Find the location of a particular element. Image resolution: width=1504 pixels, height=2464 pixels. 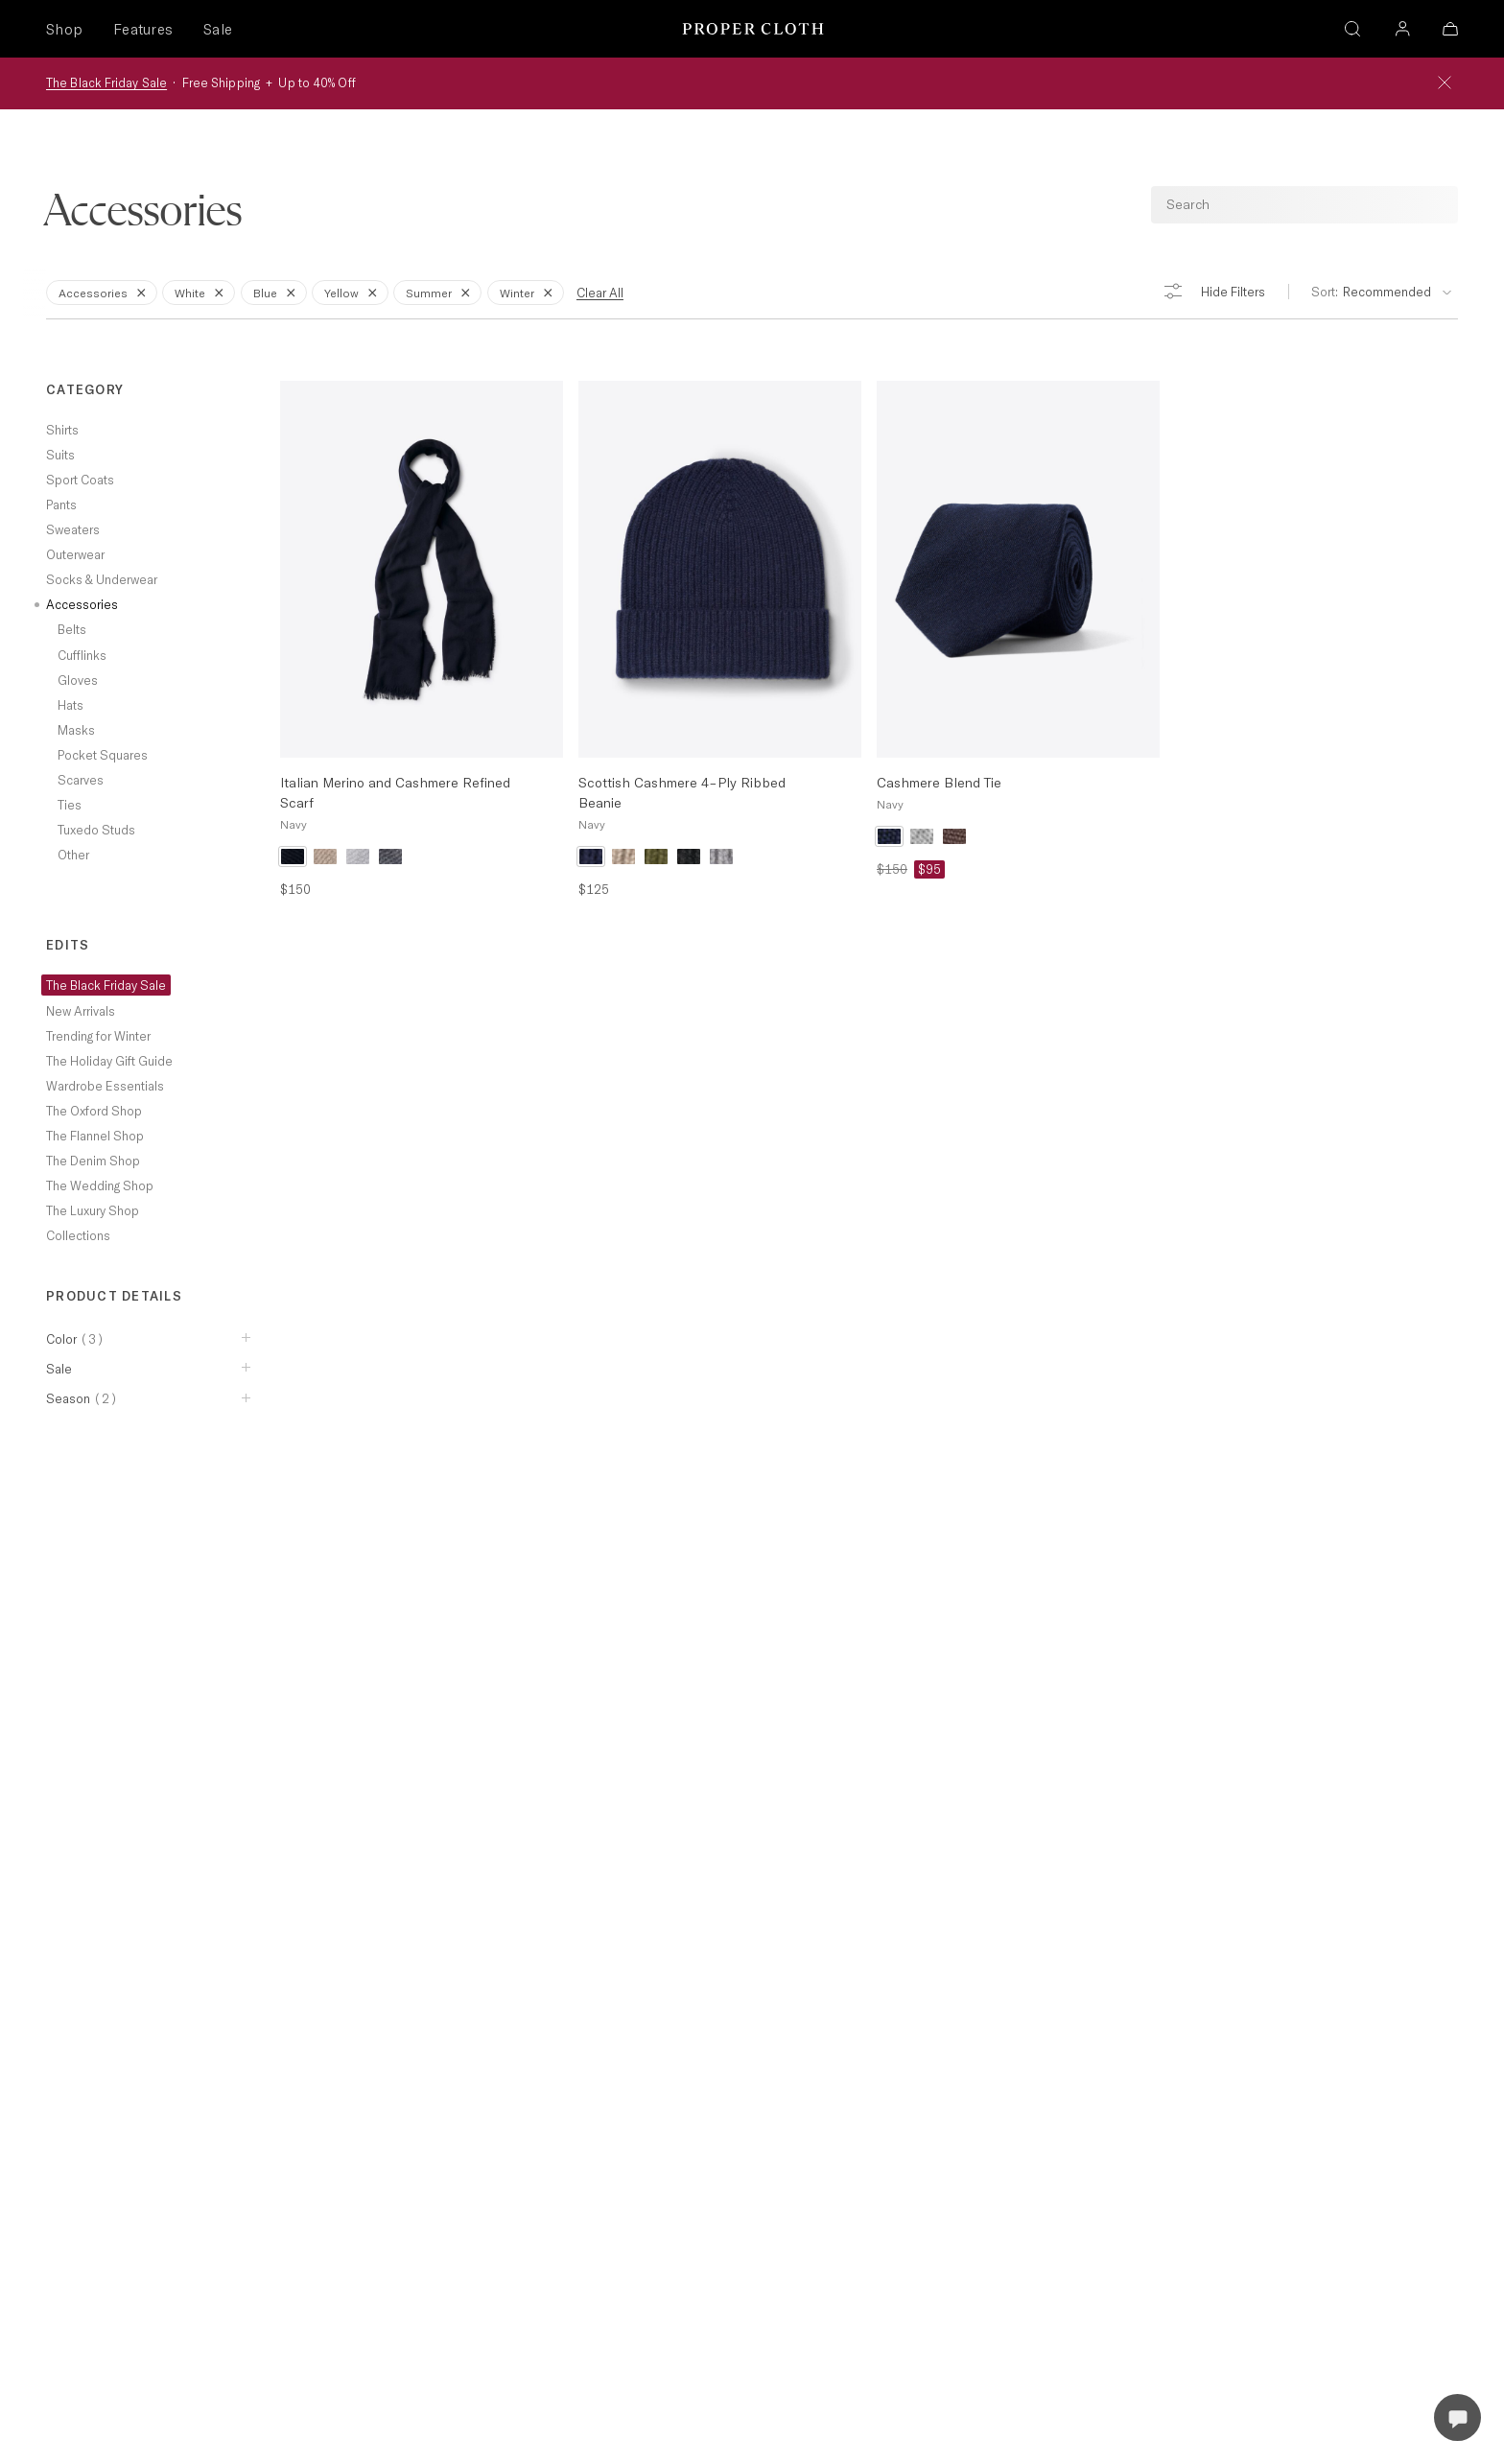

Sport Coats is located at coordinates (80, 479).